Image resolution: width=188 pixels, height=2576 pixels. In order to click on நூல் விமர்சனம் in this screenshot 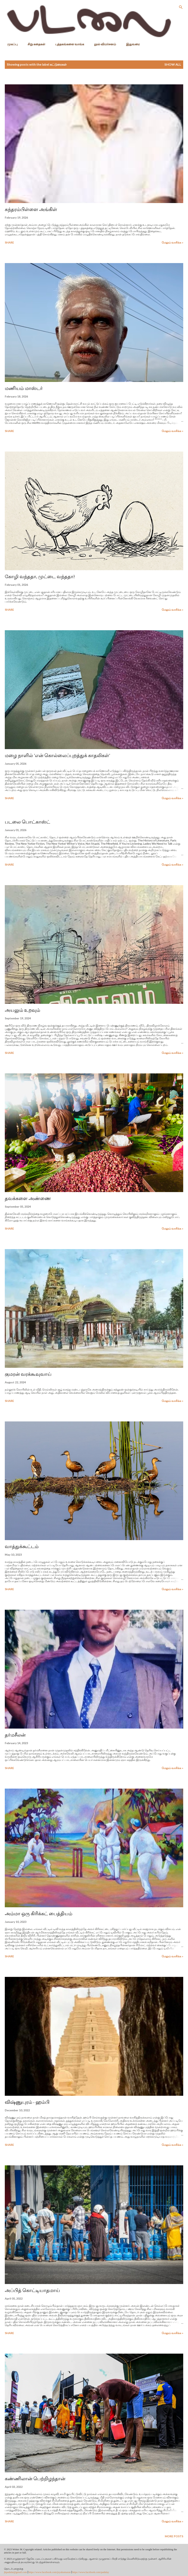, I will do `click(103, 44)`.